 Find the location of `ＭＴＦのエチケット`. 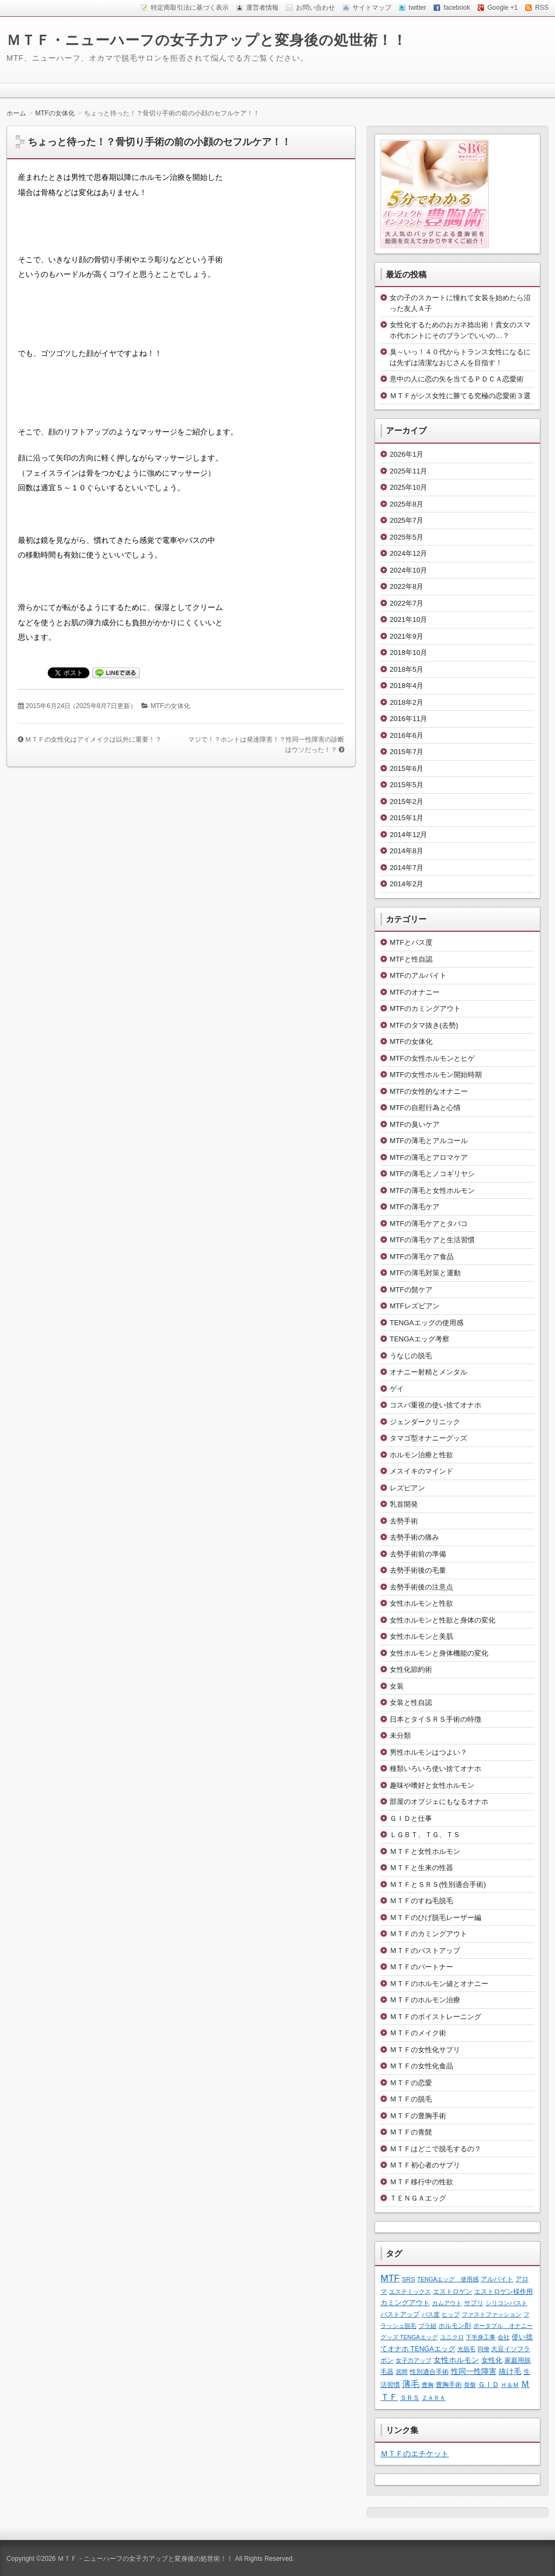

ＭＴＦのエチケット is located at coordinates (414, 2453).